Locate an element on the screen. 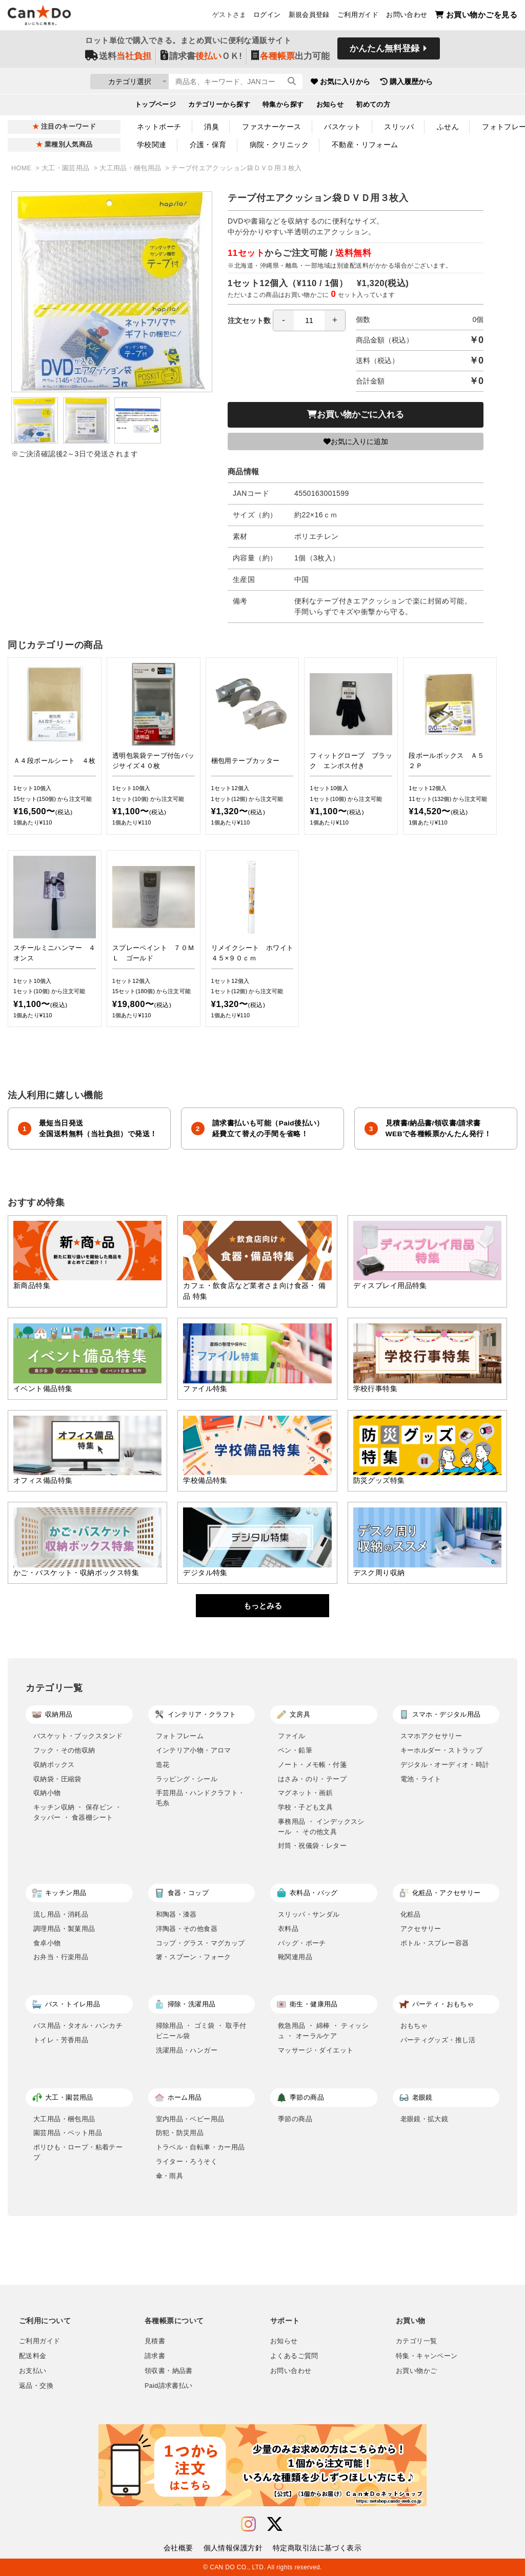 The image size is (525, 2576). バッグ・ポーチ is located at coordinates (302, 1943).